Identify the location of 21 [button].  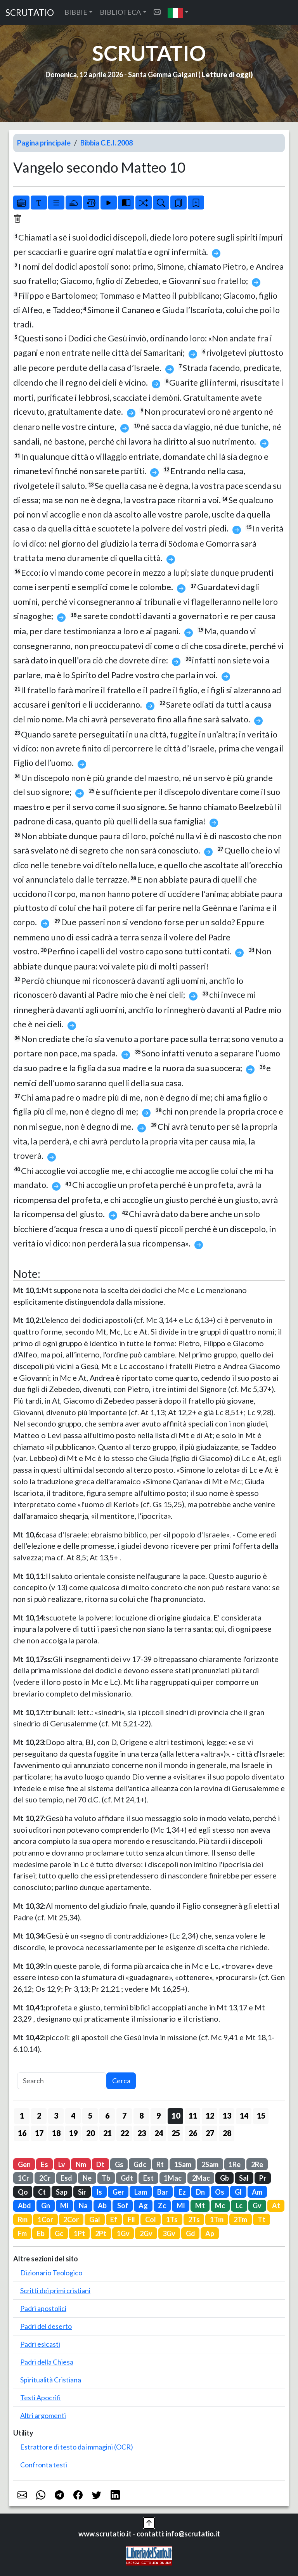
(107, 2133).